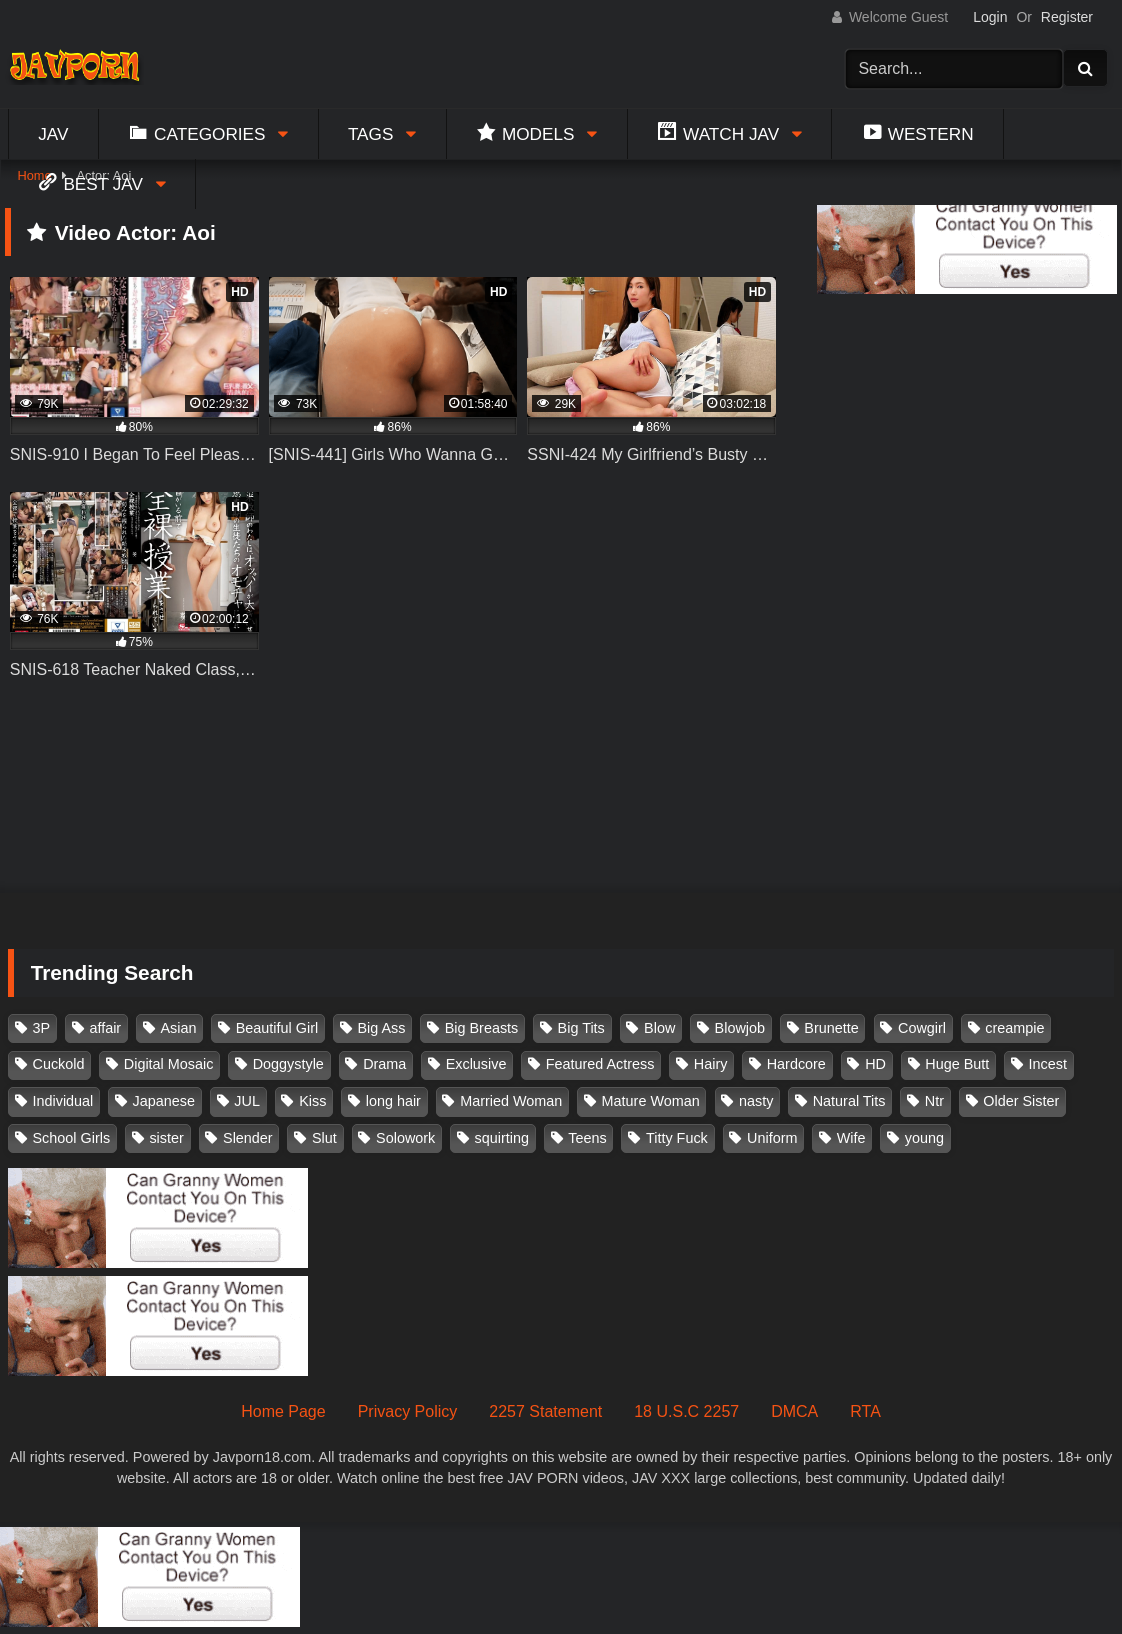 Image resolution: width=1122 pixels, height=1634 pixels. What do you see at coordinates (248, 1138) in the screenshot?
I see `Slender [Slender (182 items)]` at bounding box center [248, 1138].